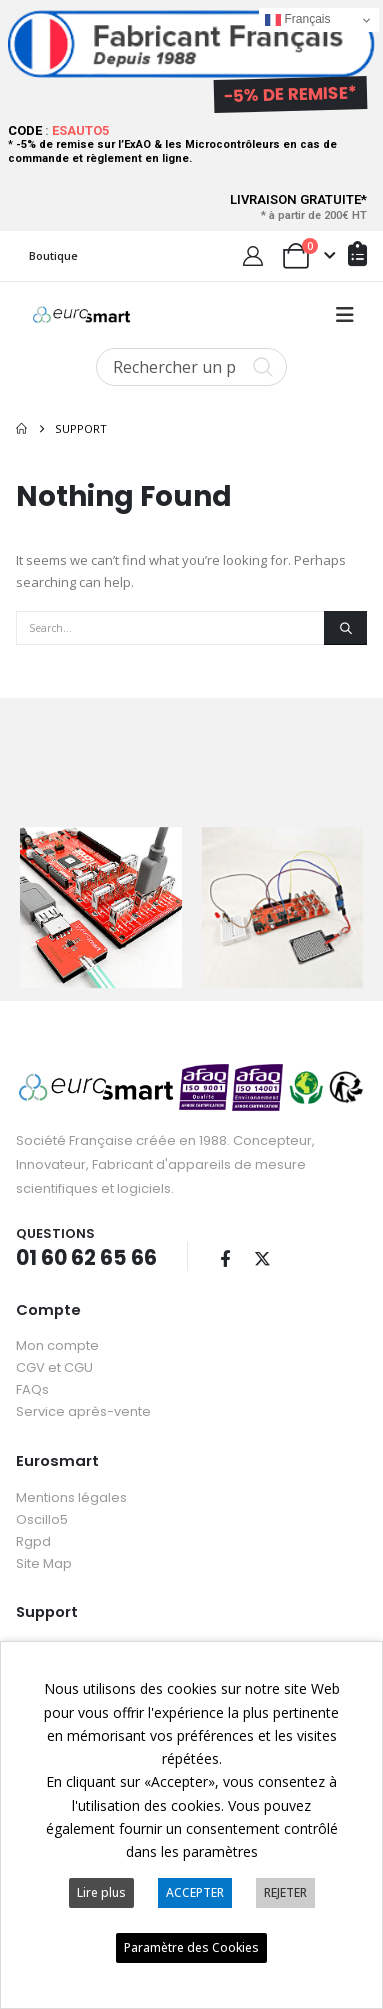  I want to click on Rgpd, so click(33, 1538).